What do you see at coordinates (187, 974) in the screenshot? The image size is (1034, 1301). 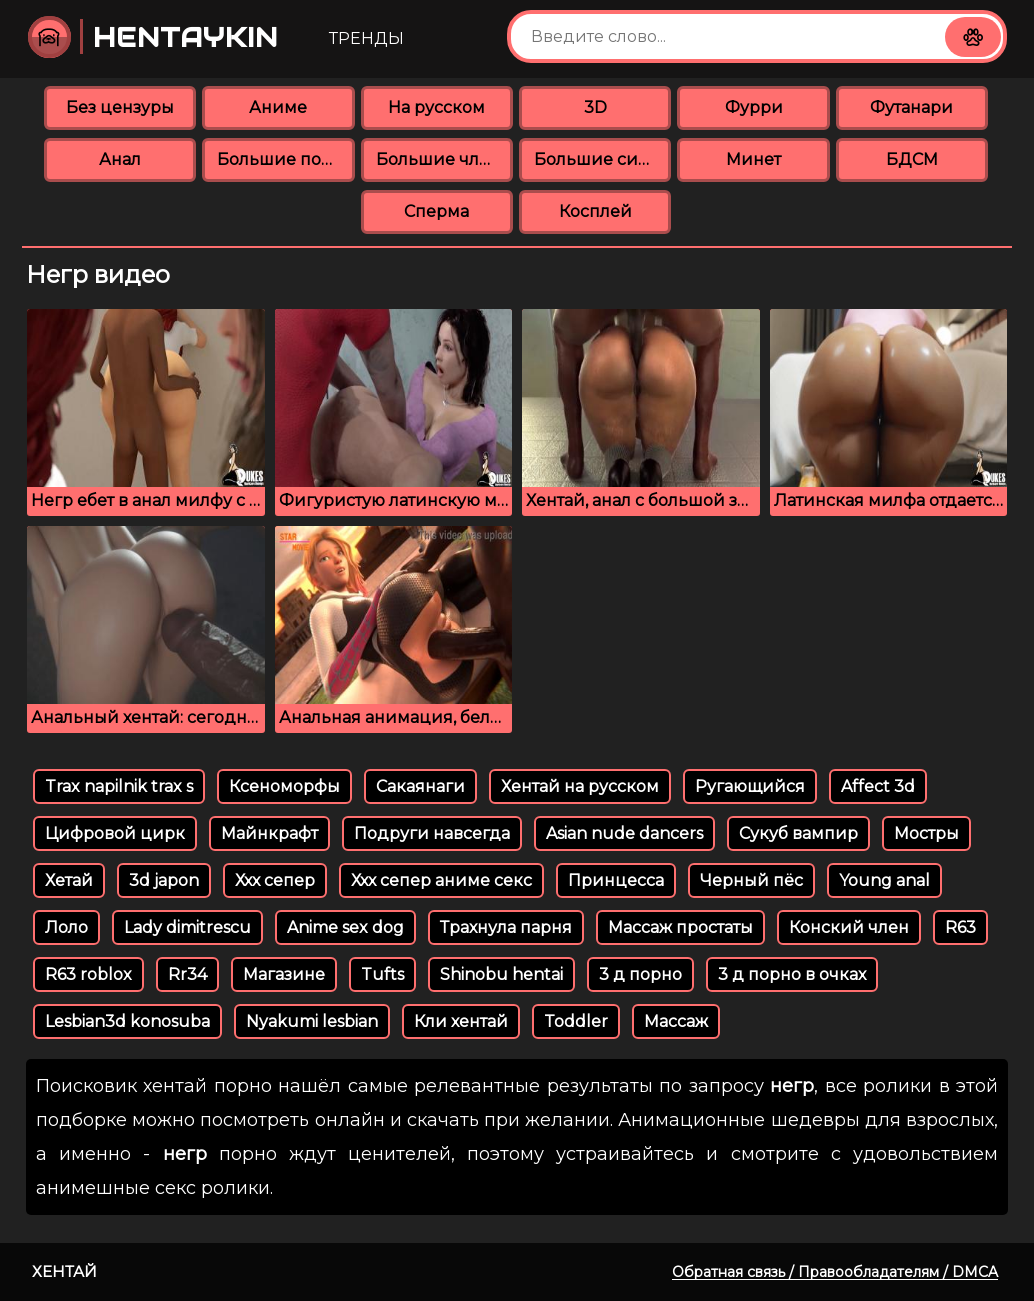 I see `Rr34` at bounding box center [187, 974].